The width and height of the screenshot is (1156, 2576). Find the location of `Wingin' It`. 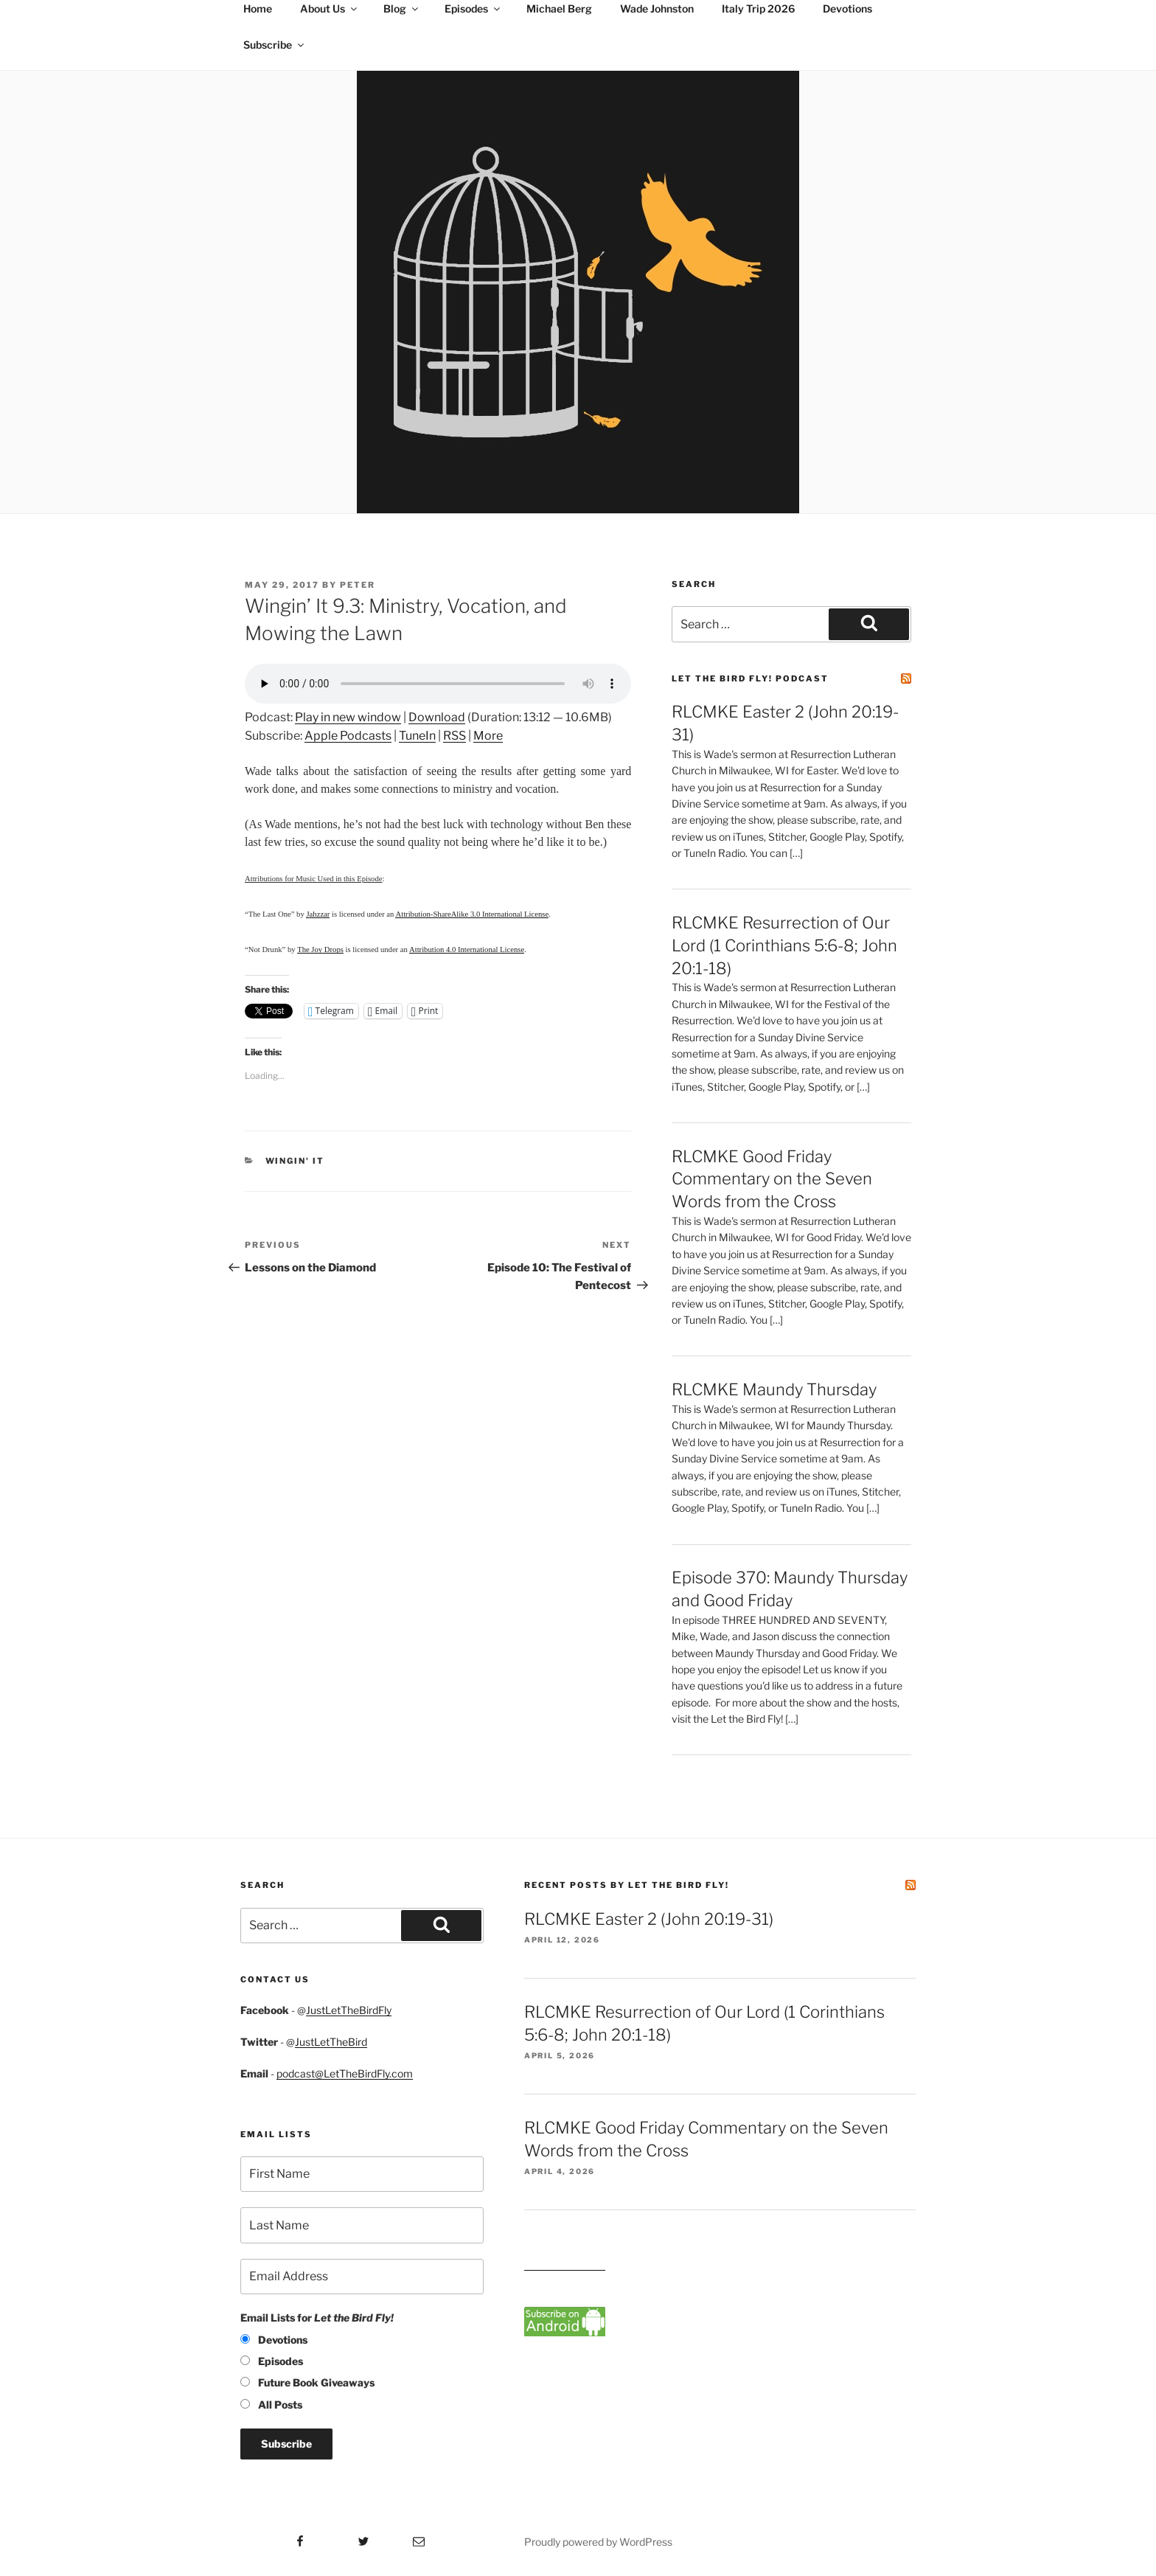

Wingin' It is located at coordinates (295, 1161).